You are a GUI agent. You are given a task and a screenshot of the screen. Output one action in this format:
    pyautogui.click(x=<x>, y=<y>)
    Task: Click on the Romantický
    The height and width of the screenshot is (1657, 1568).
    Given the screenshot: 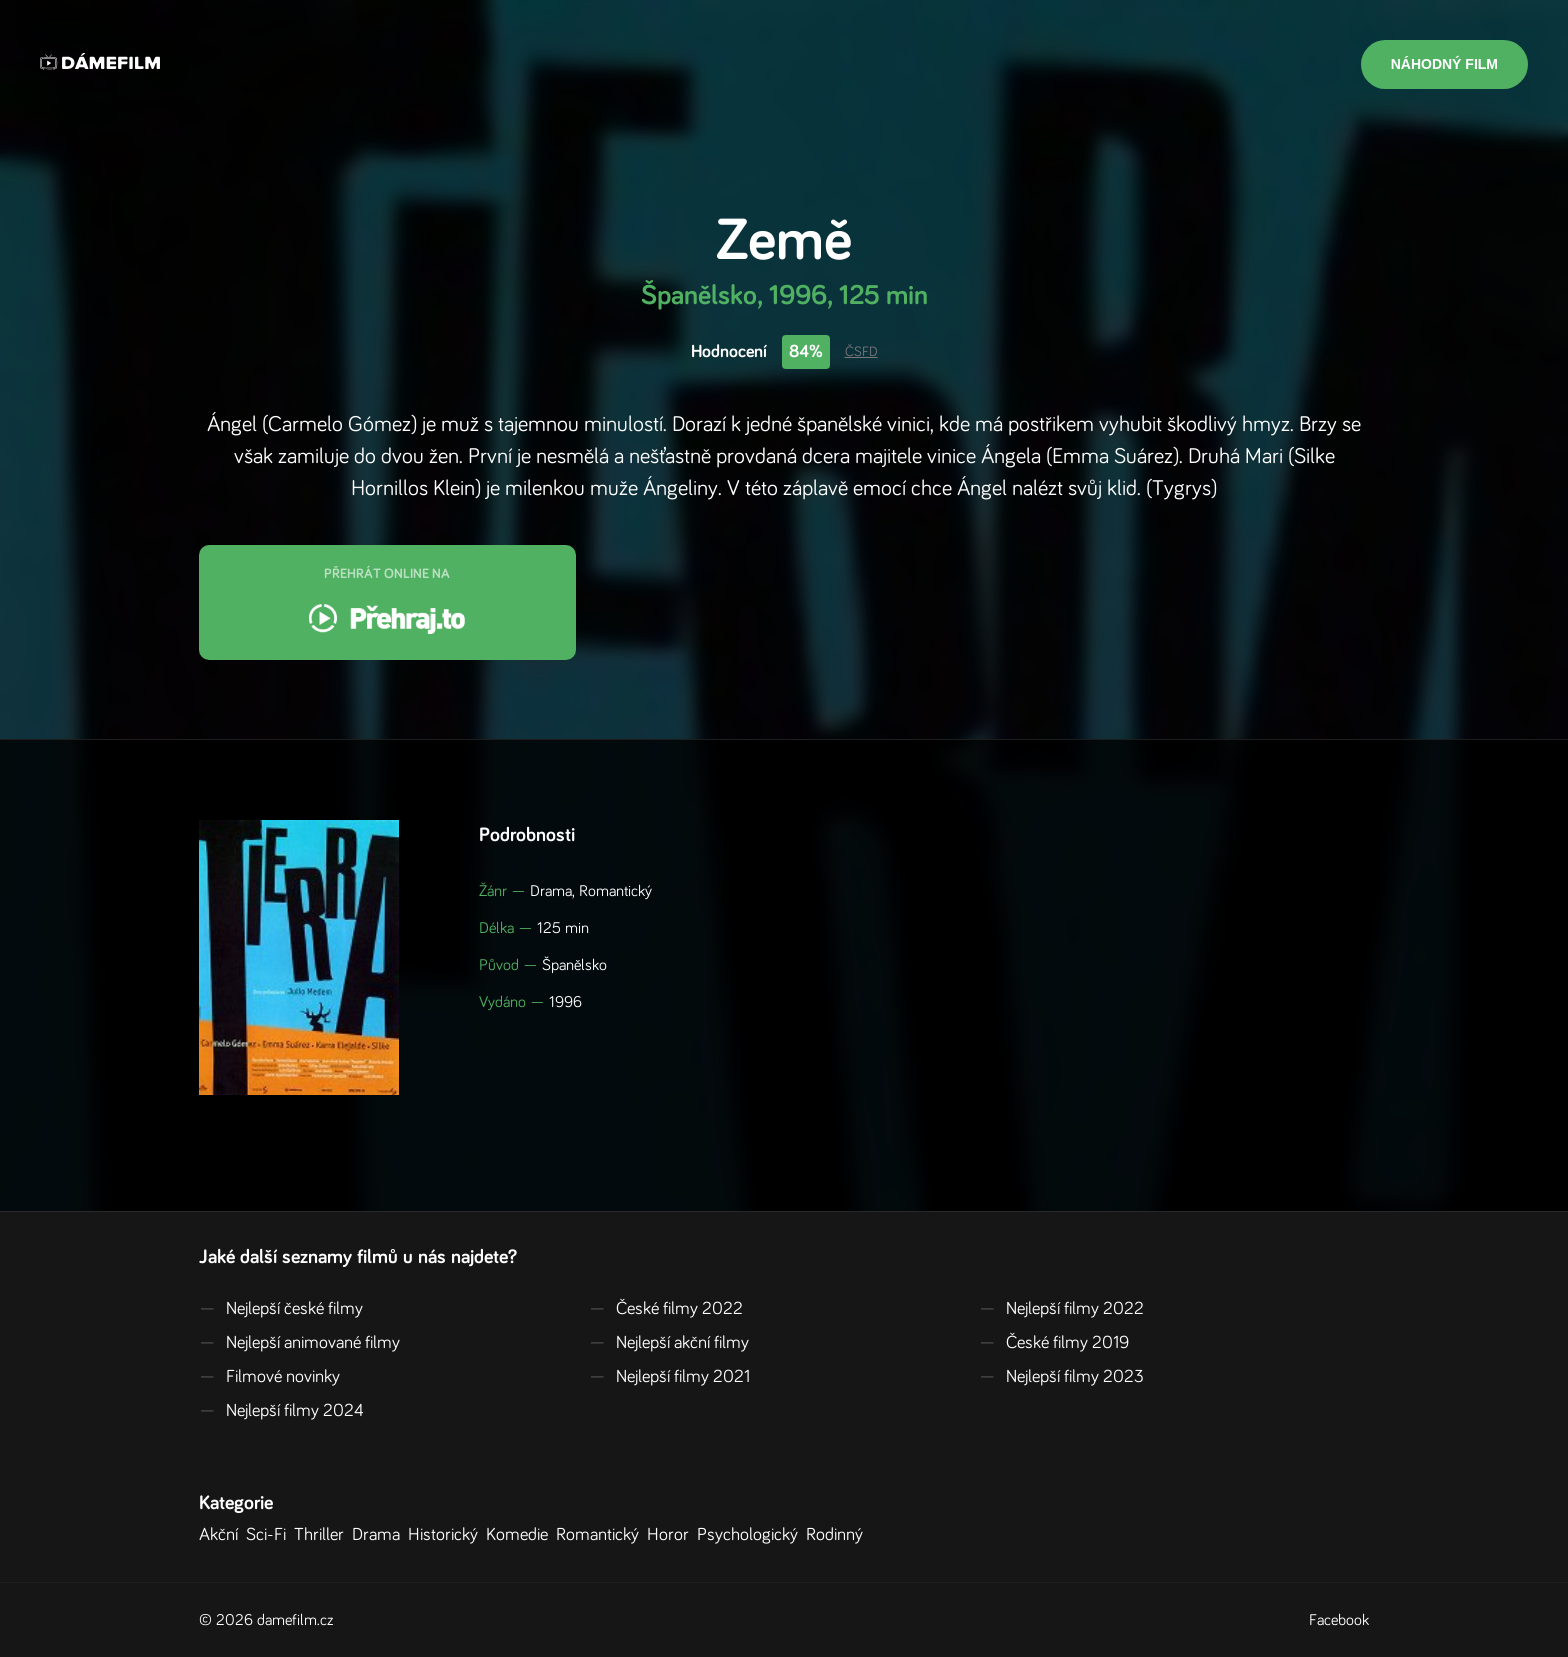 What is the action you would take?
    pyautogui.click(x=601, y=1535)
    